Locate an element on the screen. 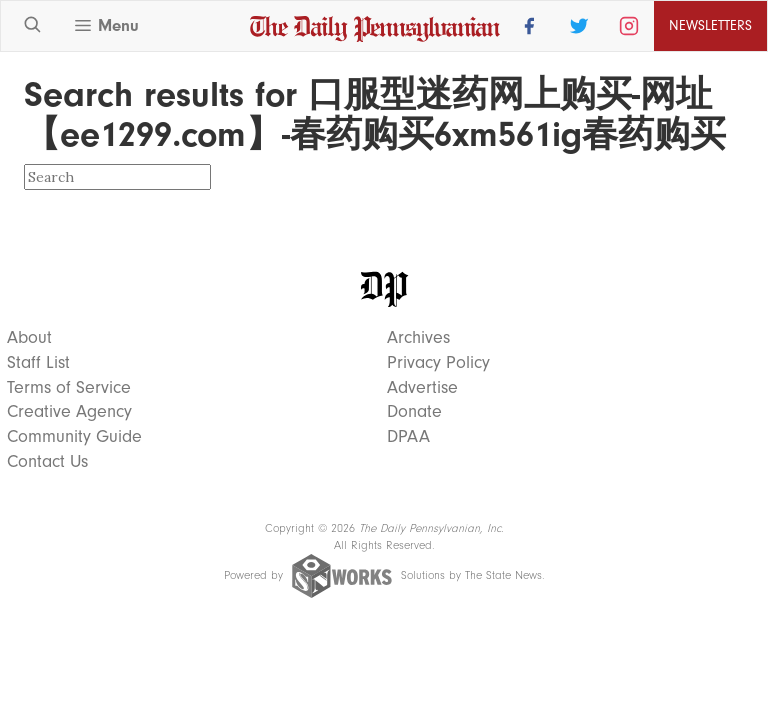 This screenshot has height=720, width=768. Privacy Policy is located at coordinates (438, 363).